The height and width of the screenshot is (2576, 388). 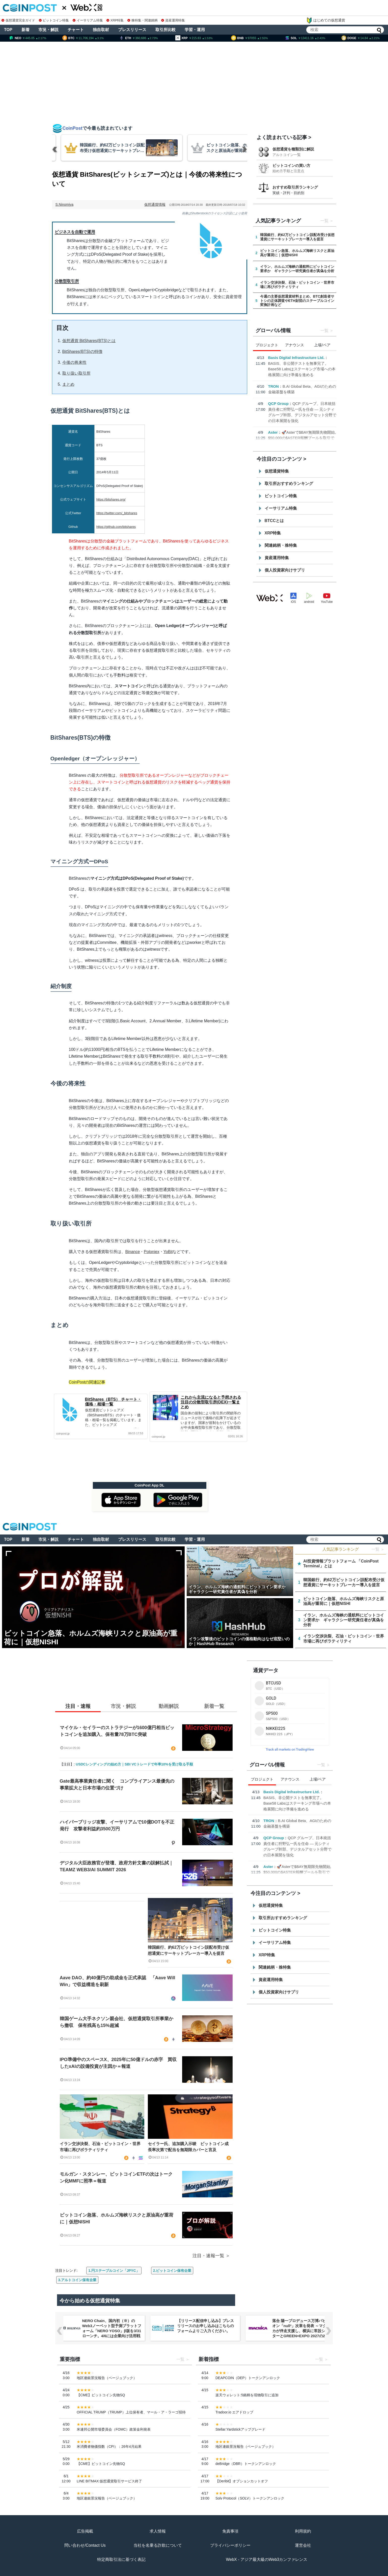 What do you see at coordinates (289, 483) in the screenshot?
I see `取引所おすすめランキング` at bounding box center [289, 483].